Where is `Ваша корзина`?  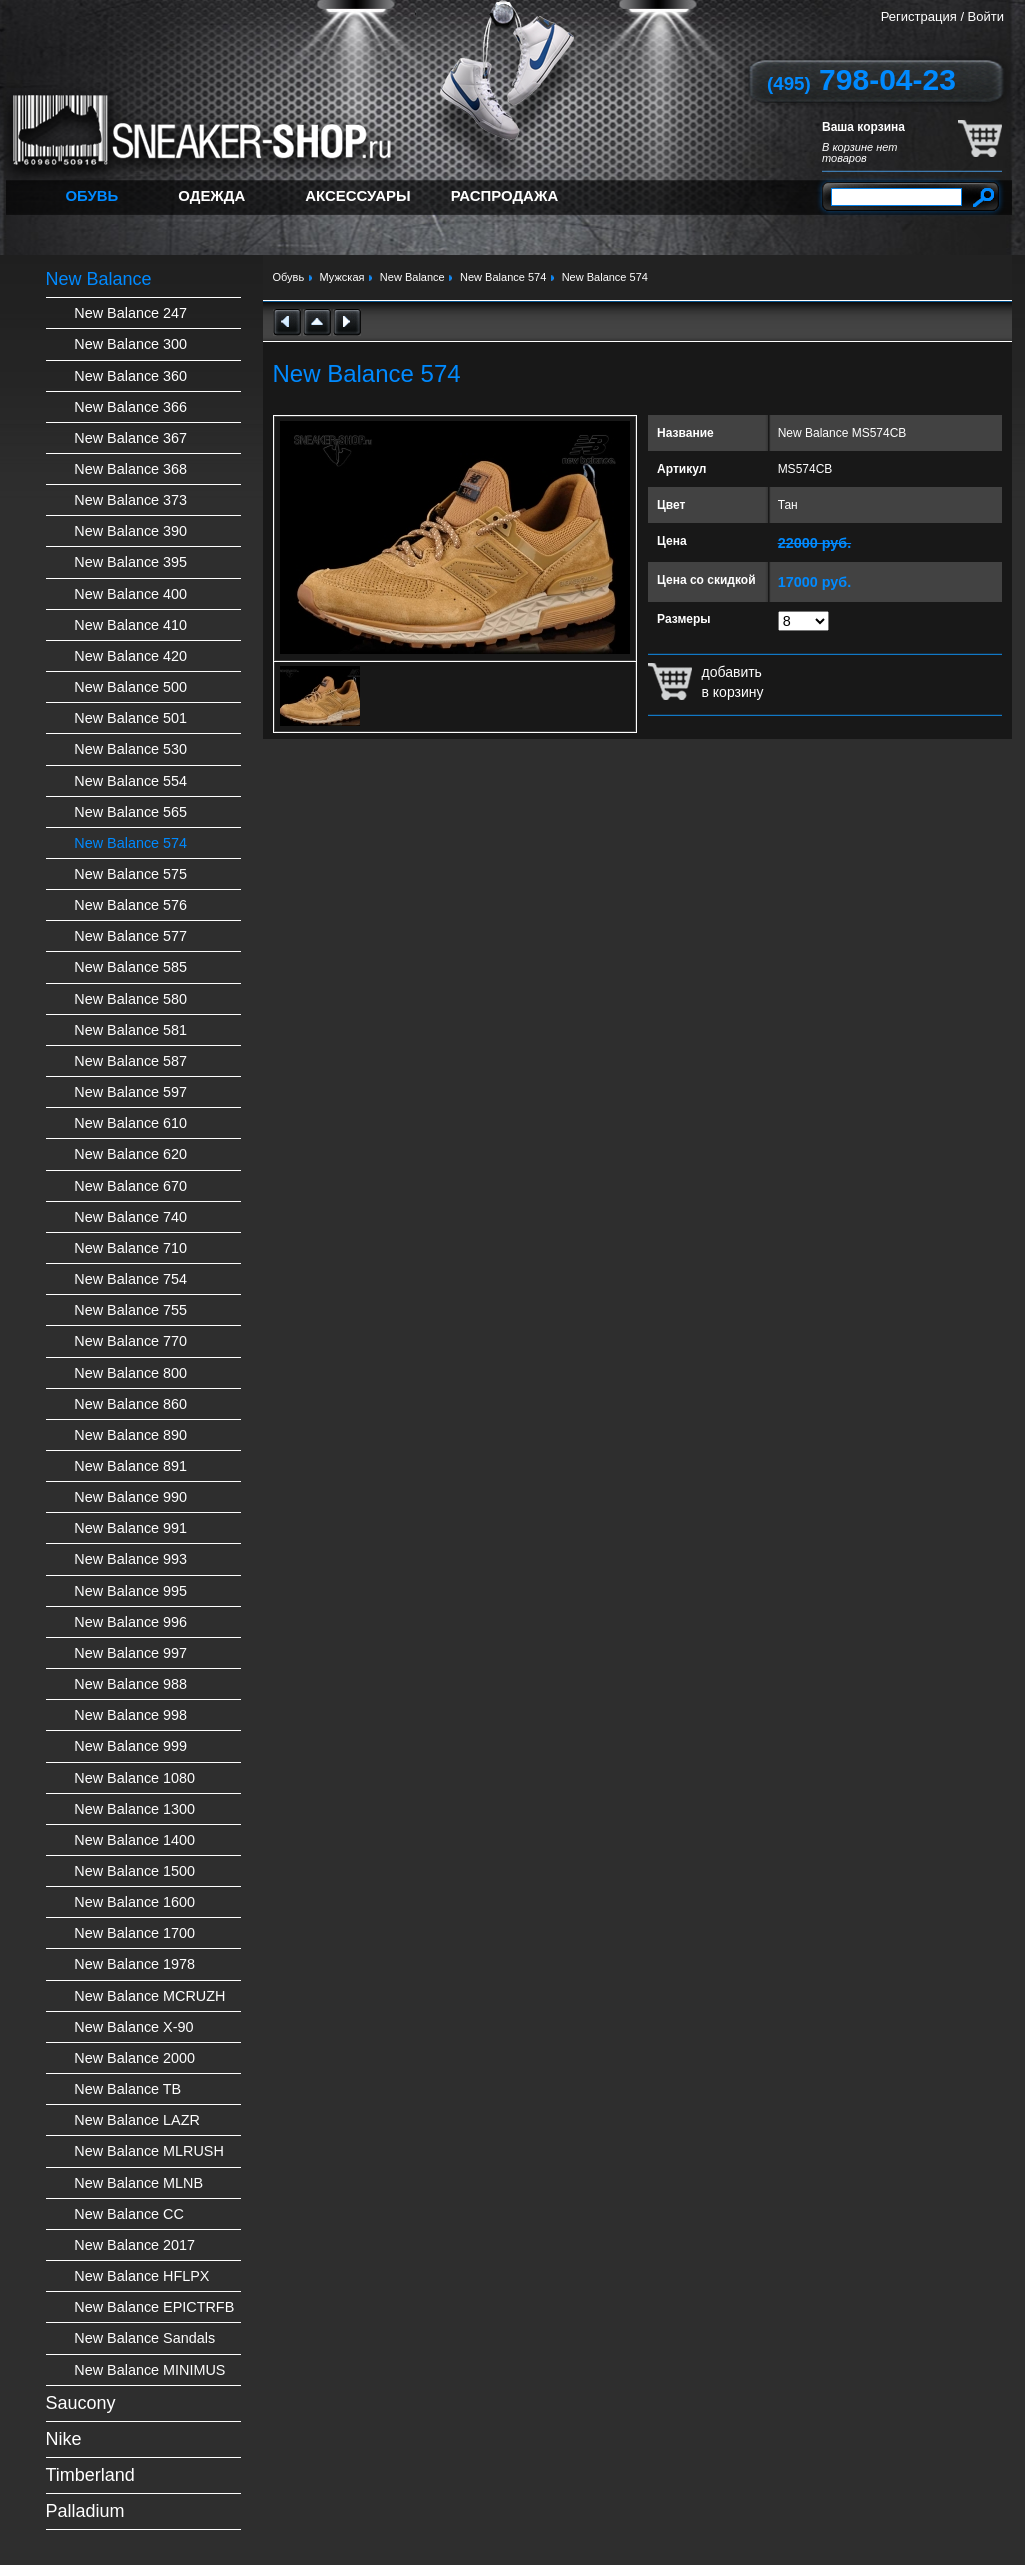 Ваша корзина is located at coordinates (863, 127).